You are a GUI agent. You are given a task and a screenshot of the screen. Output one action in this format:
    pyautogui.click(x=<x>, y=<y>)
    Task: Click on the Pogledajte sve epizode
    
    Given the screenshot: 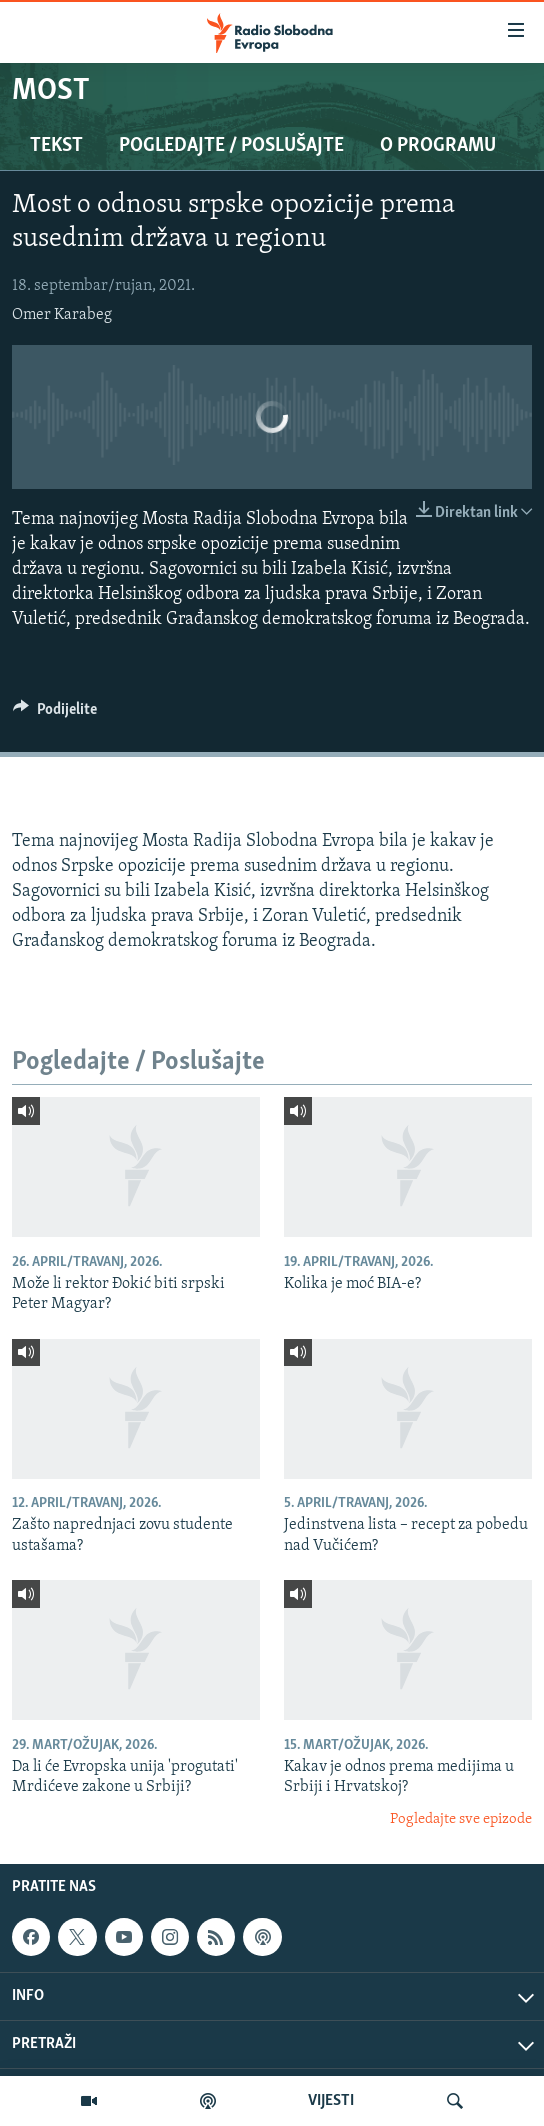 What is the action you would take?
    pyautogui.click(x=461, y=1819)
    